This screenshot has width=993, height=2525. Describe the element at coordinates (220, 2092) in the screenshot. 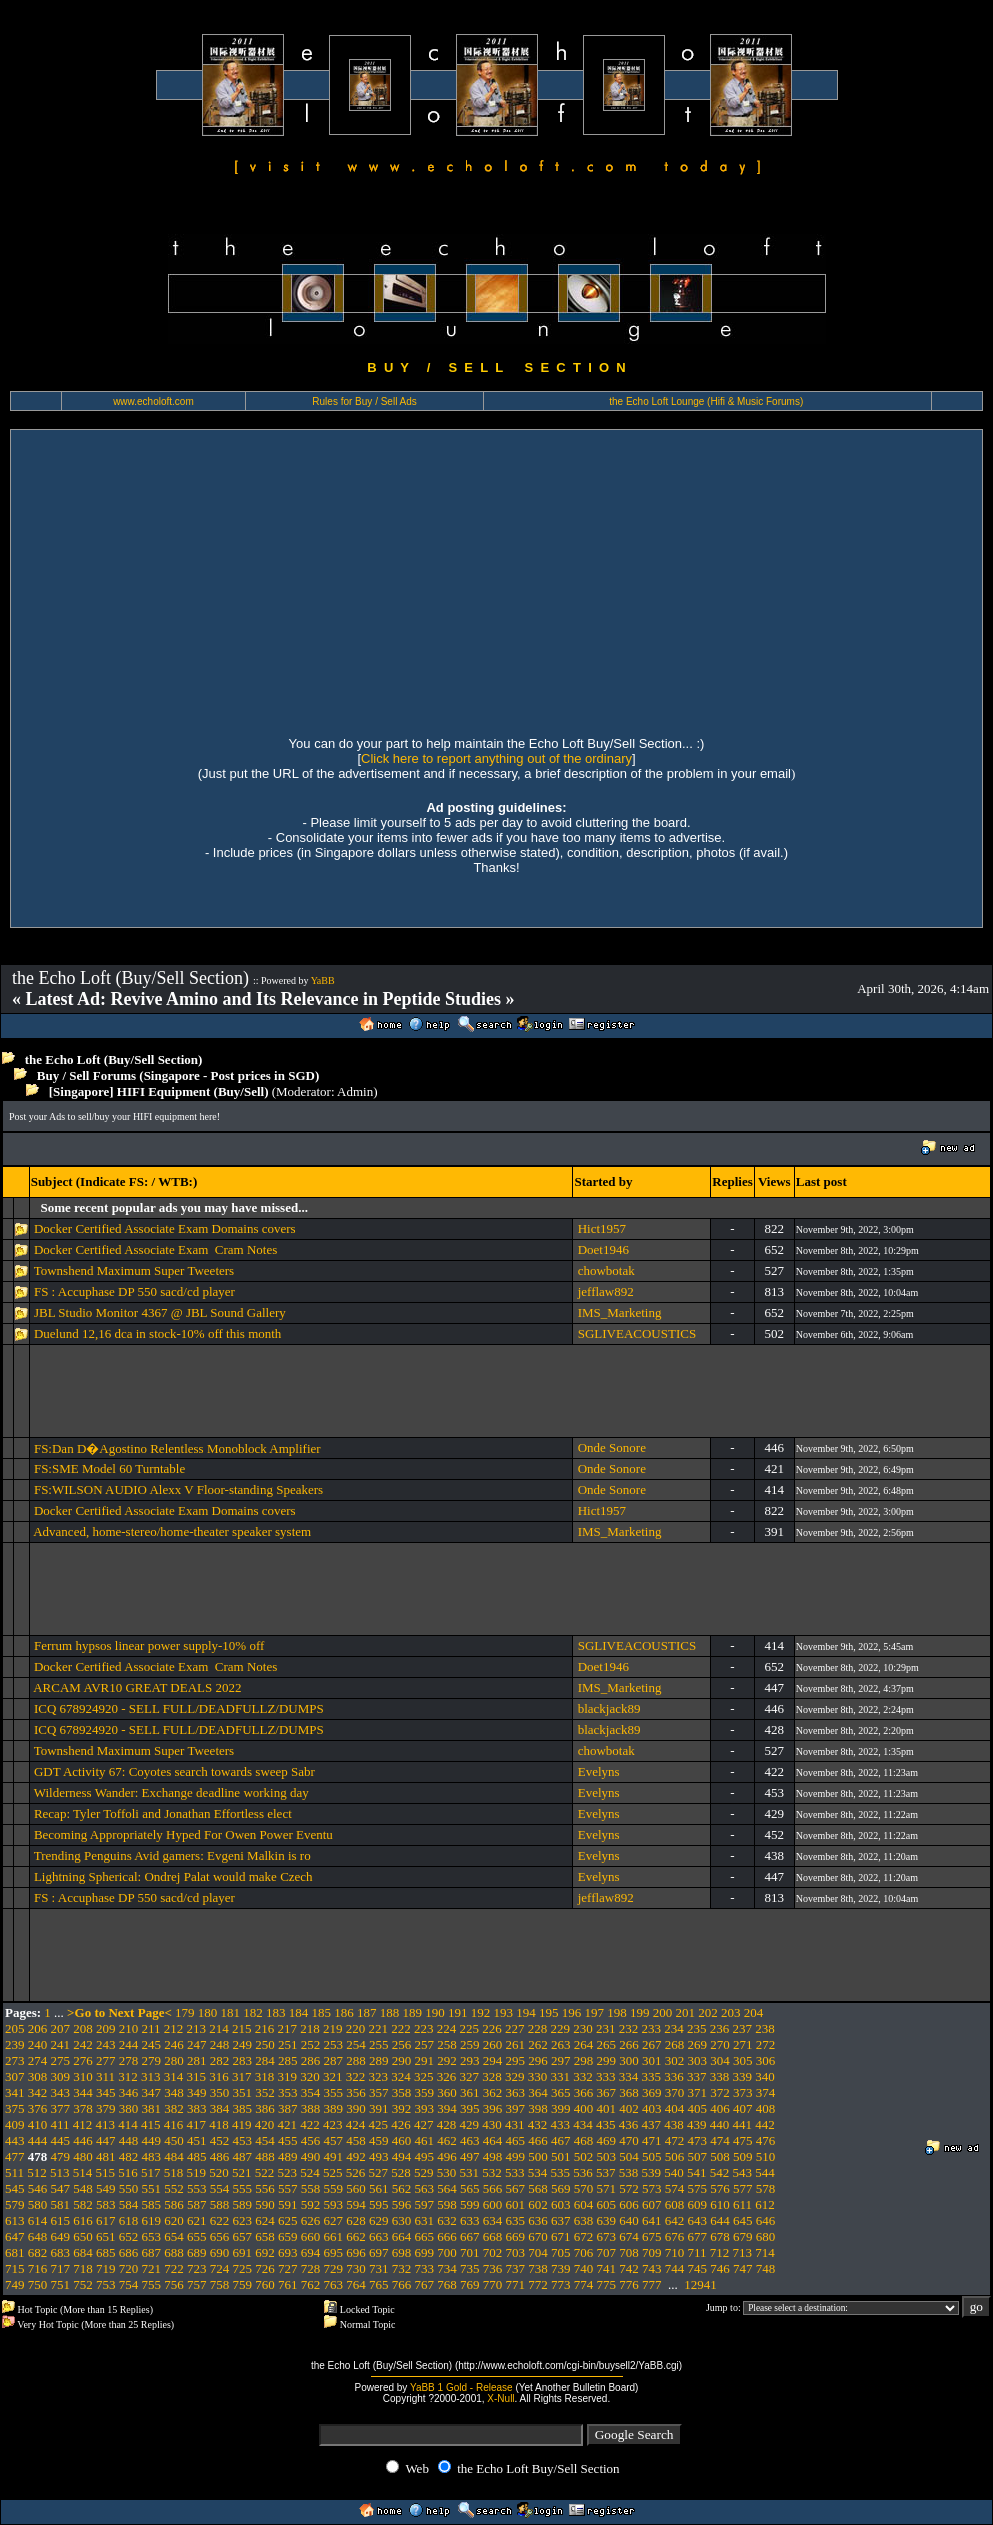

I see `350` at that location.